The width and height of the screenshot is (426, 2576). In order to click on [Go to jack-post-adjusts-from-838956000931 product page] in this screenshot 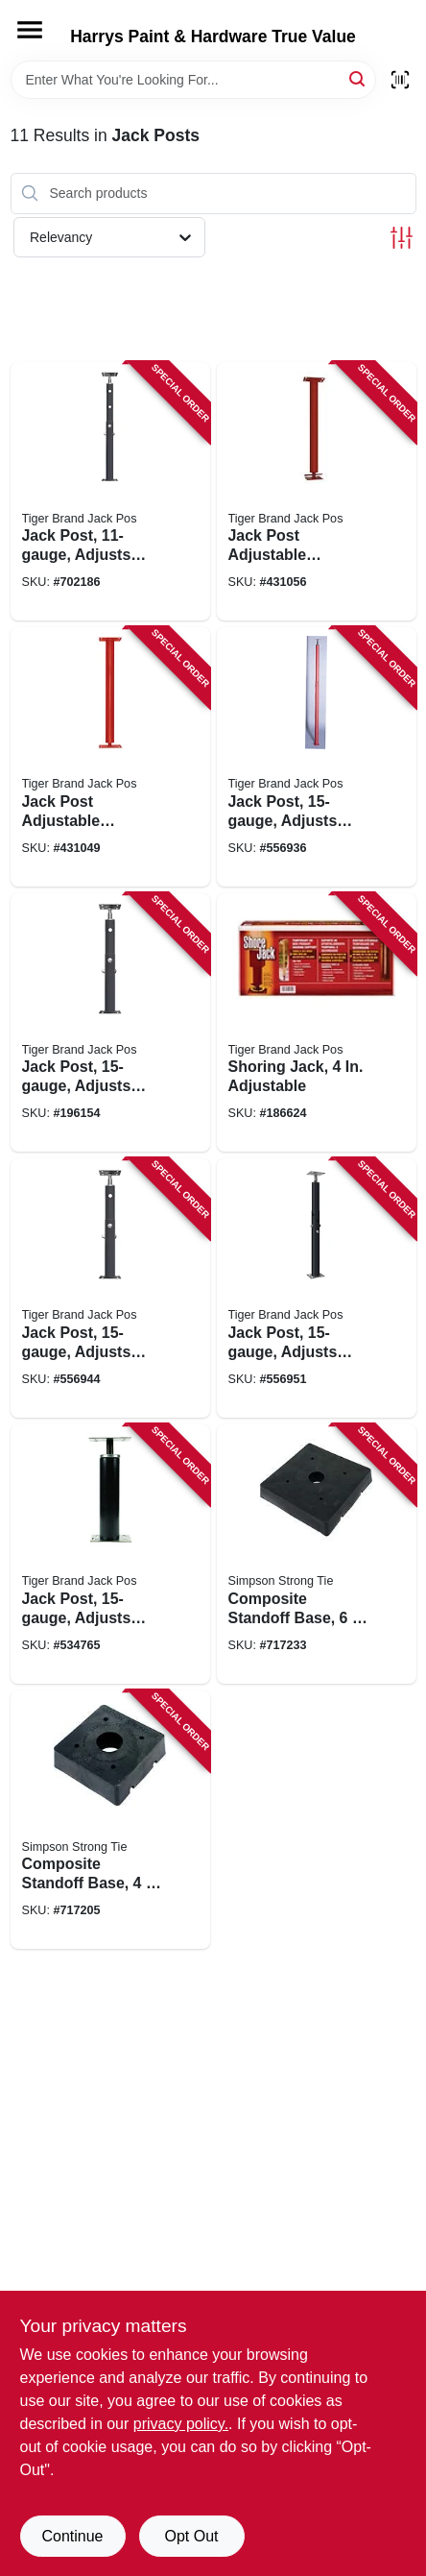, I will do `click(110, 1023)`.